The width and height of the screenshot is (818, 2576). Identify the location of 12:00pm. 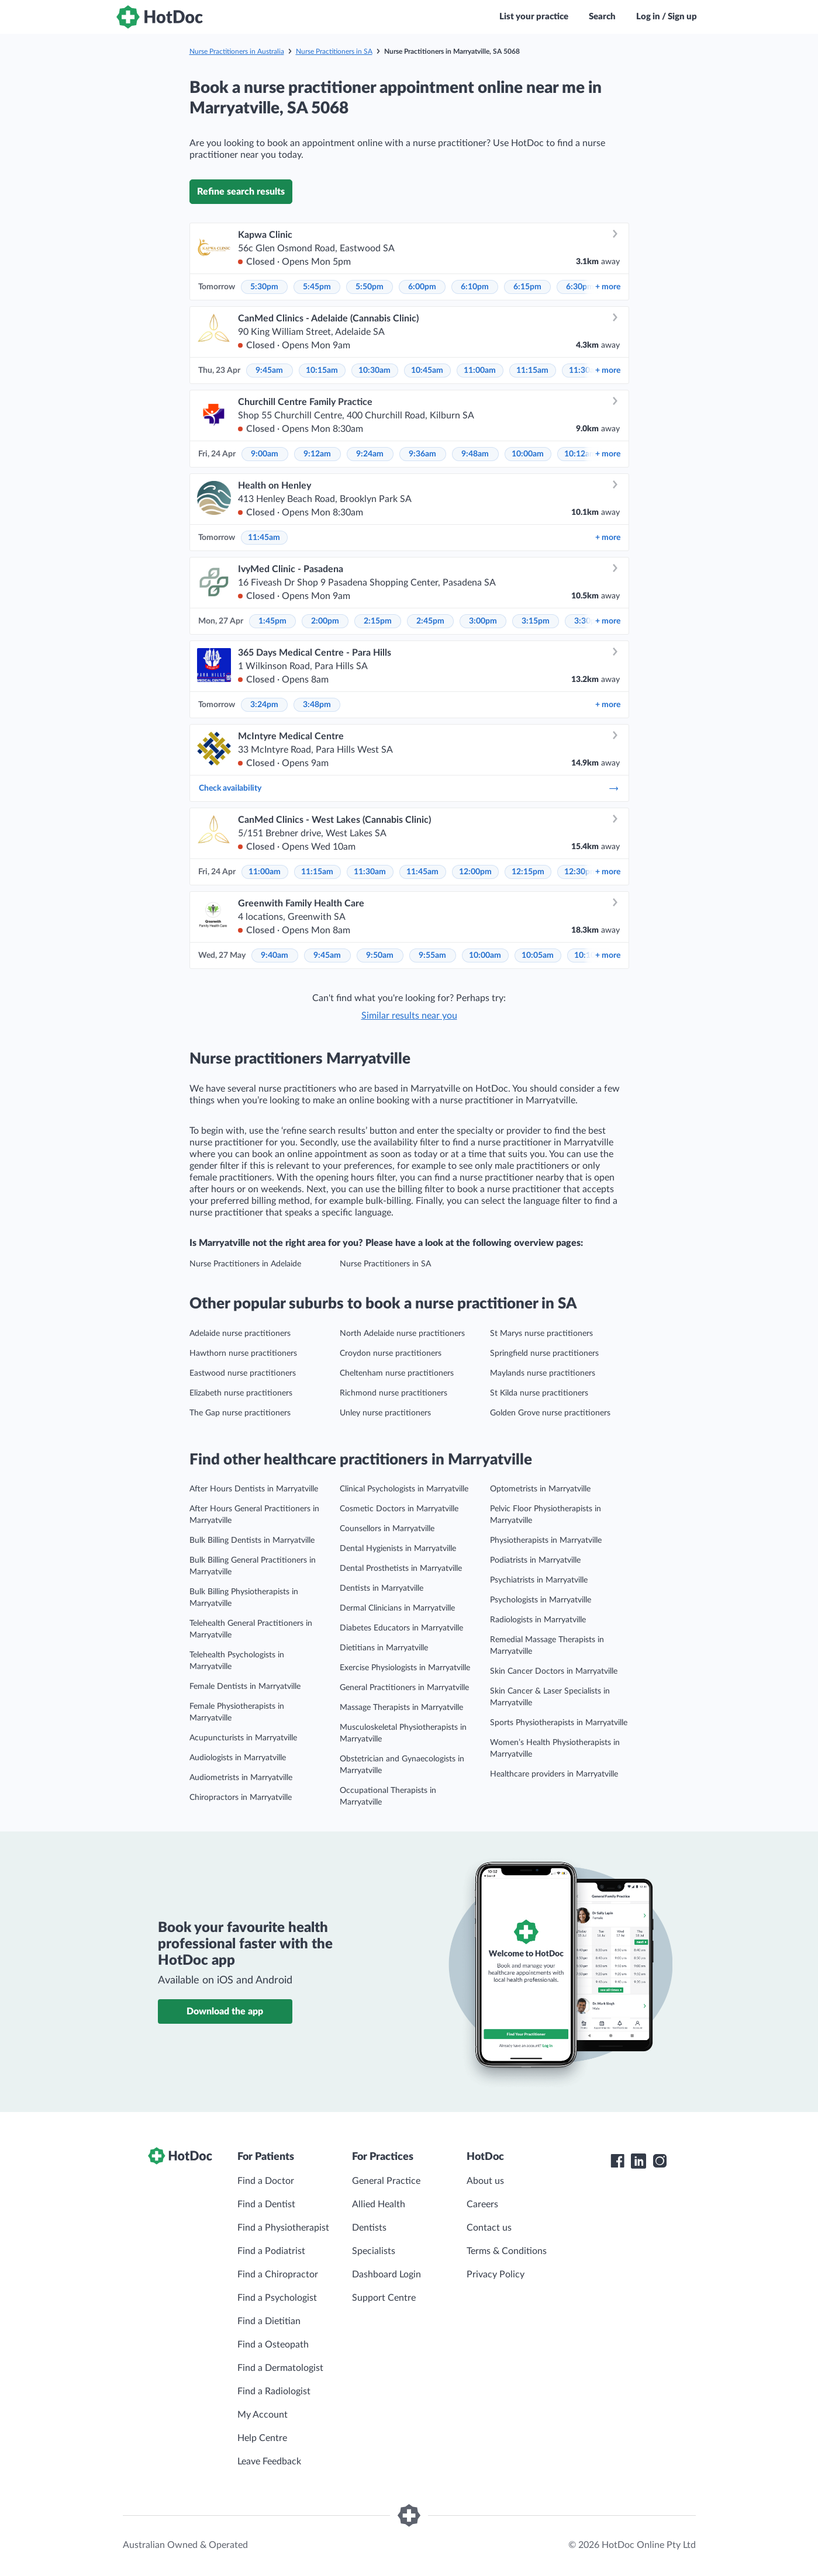
(475, 872).